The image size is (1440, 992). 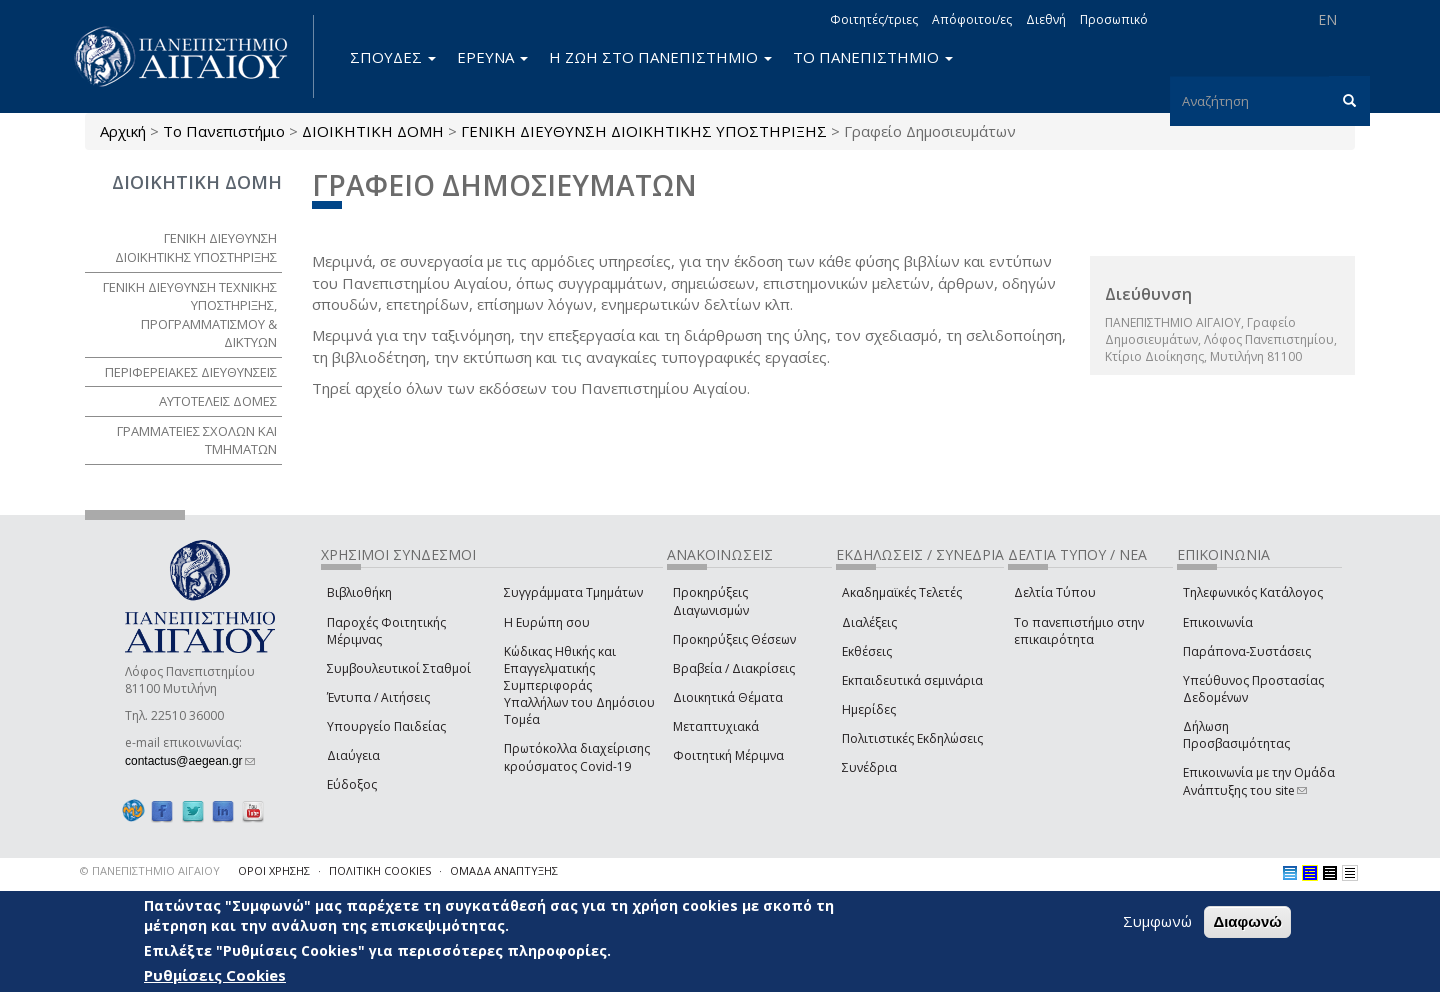 What do you see at coordinates (353, 755) in the screenshot?
I see `Διαύγεια` at bounding box center [353, 755].